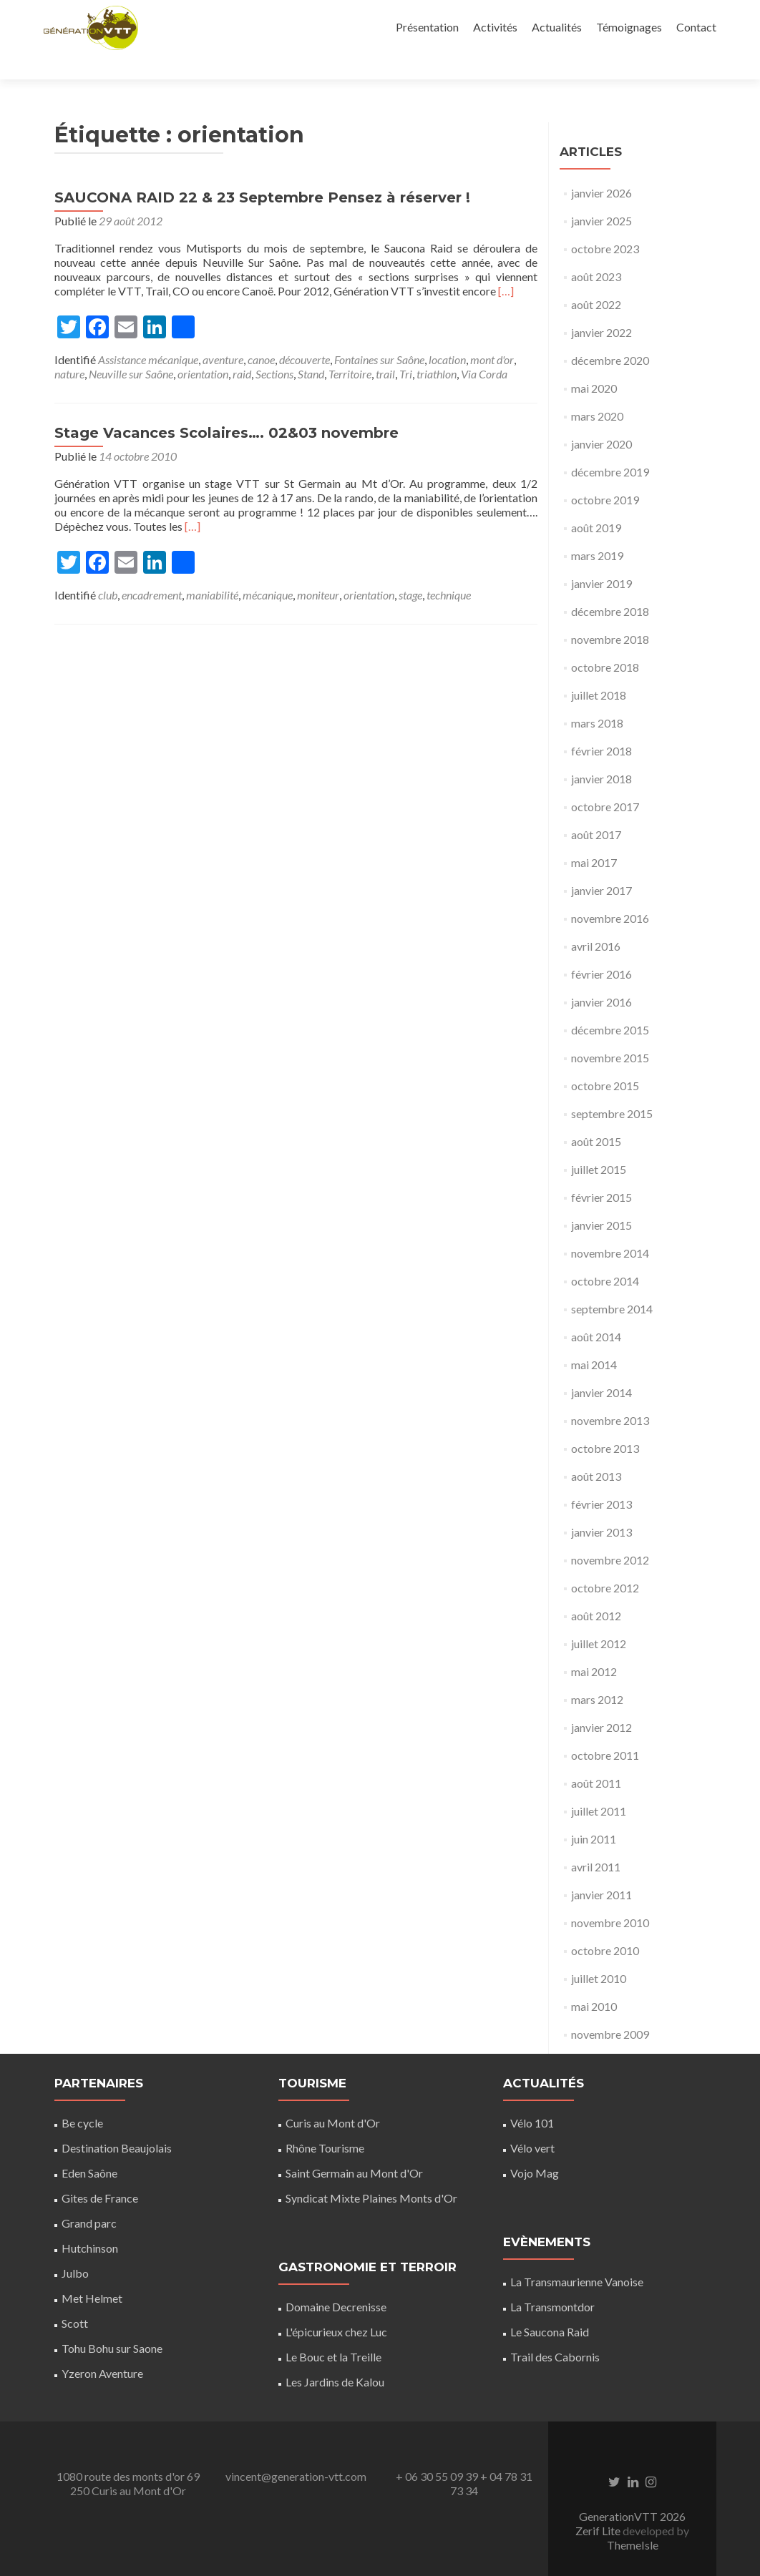 The image size is (760, 2576). Describe the element at coordinates (605, 1562) in the screenshot. I see `octobre 2012` at that location.